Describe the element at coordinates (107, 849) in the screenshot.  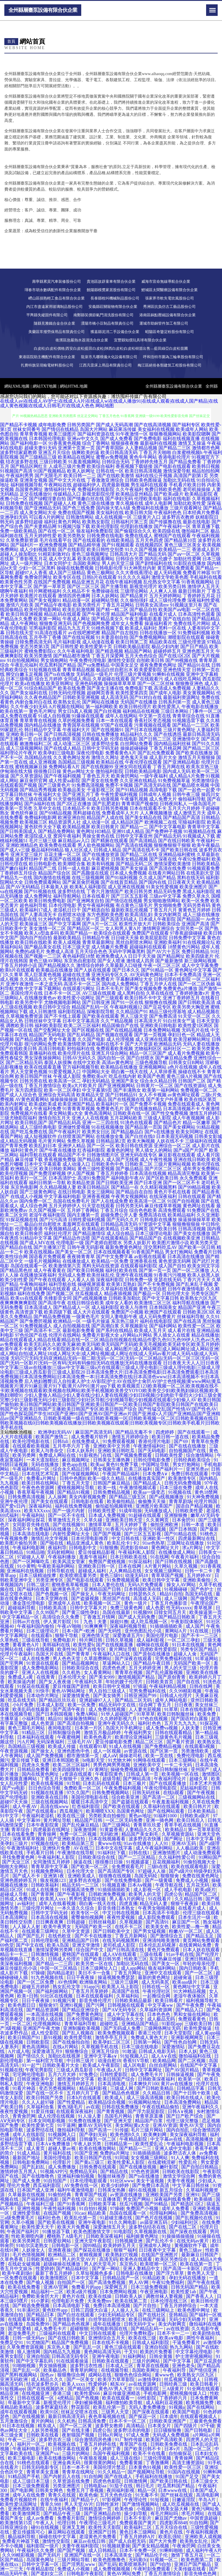
I see `日韩成人精品` at that location.